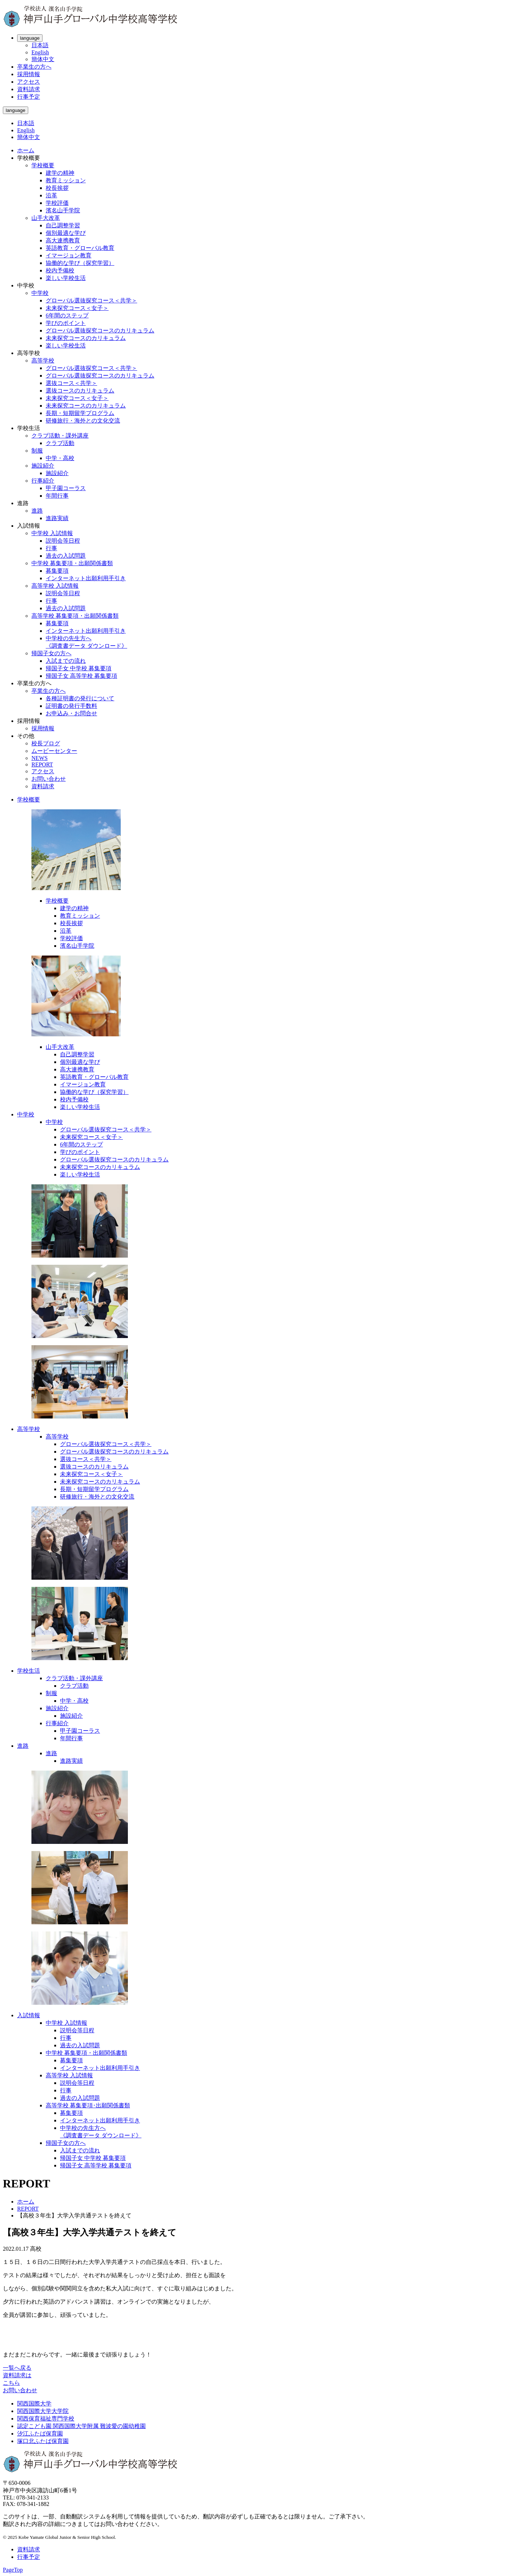 The width and height of the screenshot is (509, 2576). I want to click on 関西保育福祉専門学校, so click(45, 2418).